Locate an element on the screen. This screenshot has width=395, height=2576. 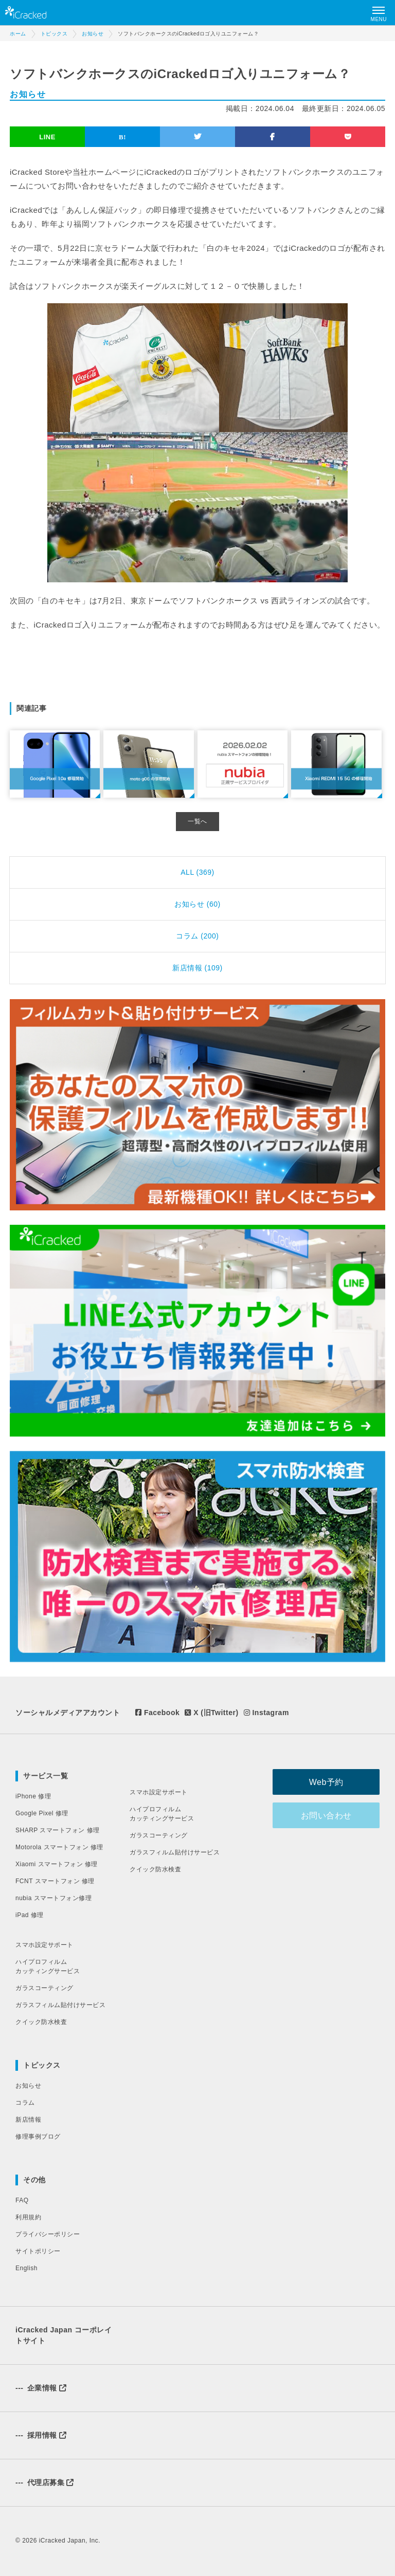
修理事例ブログ is located at coordinates (38, 2136).